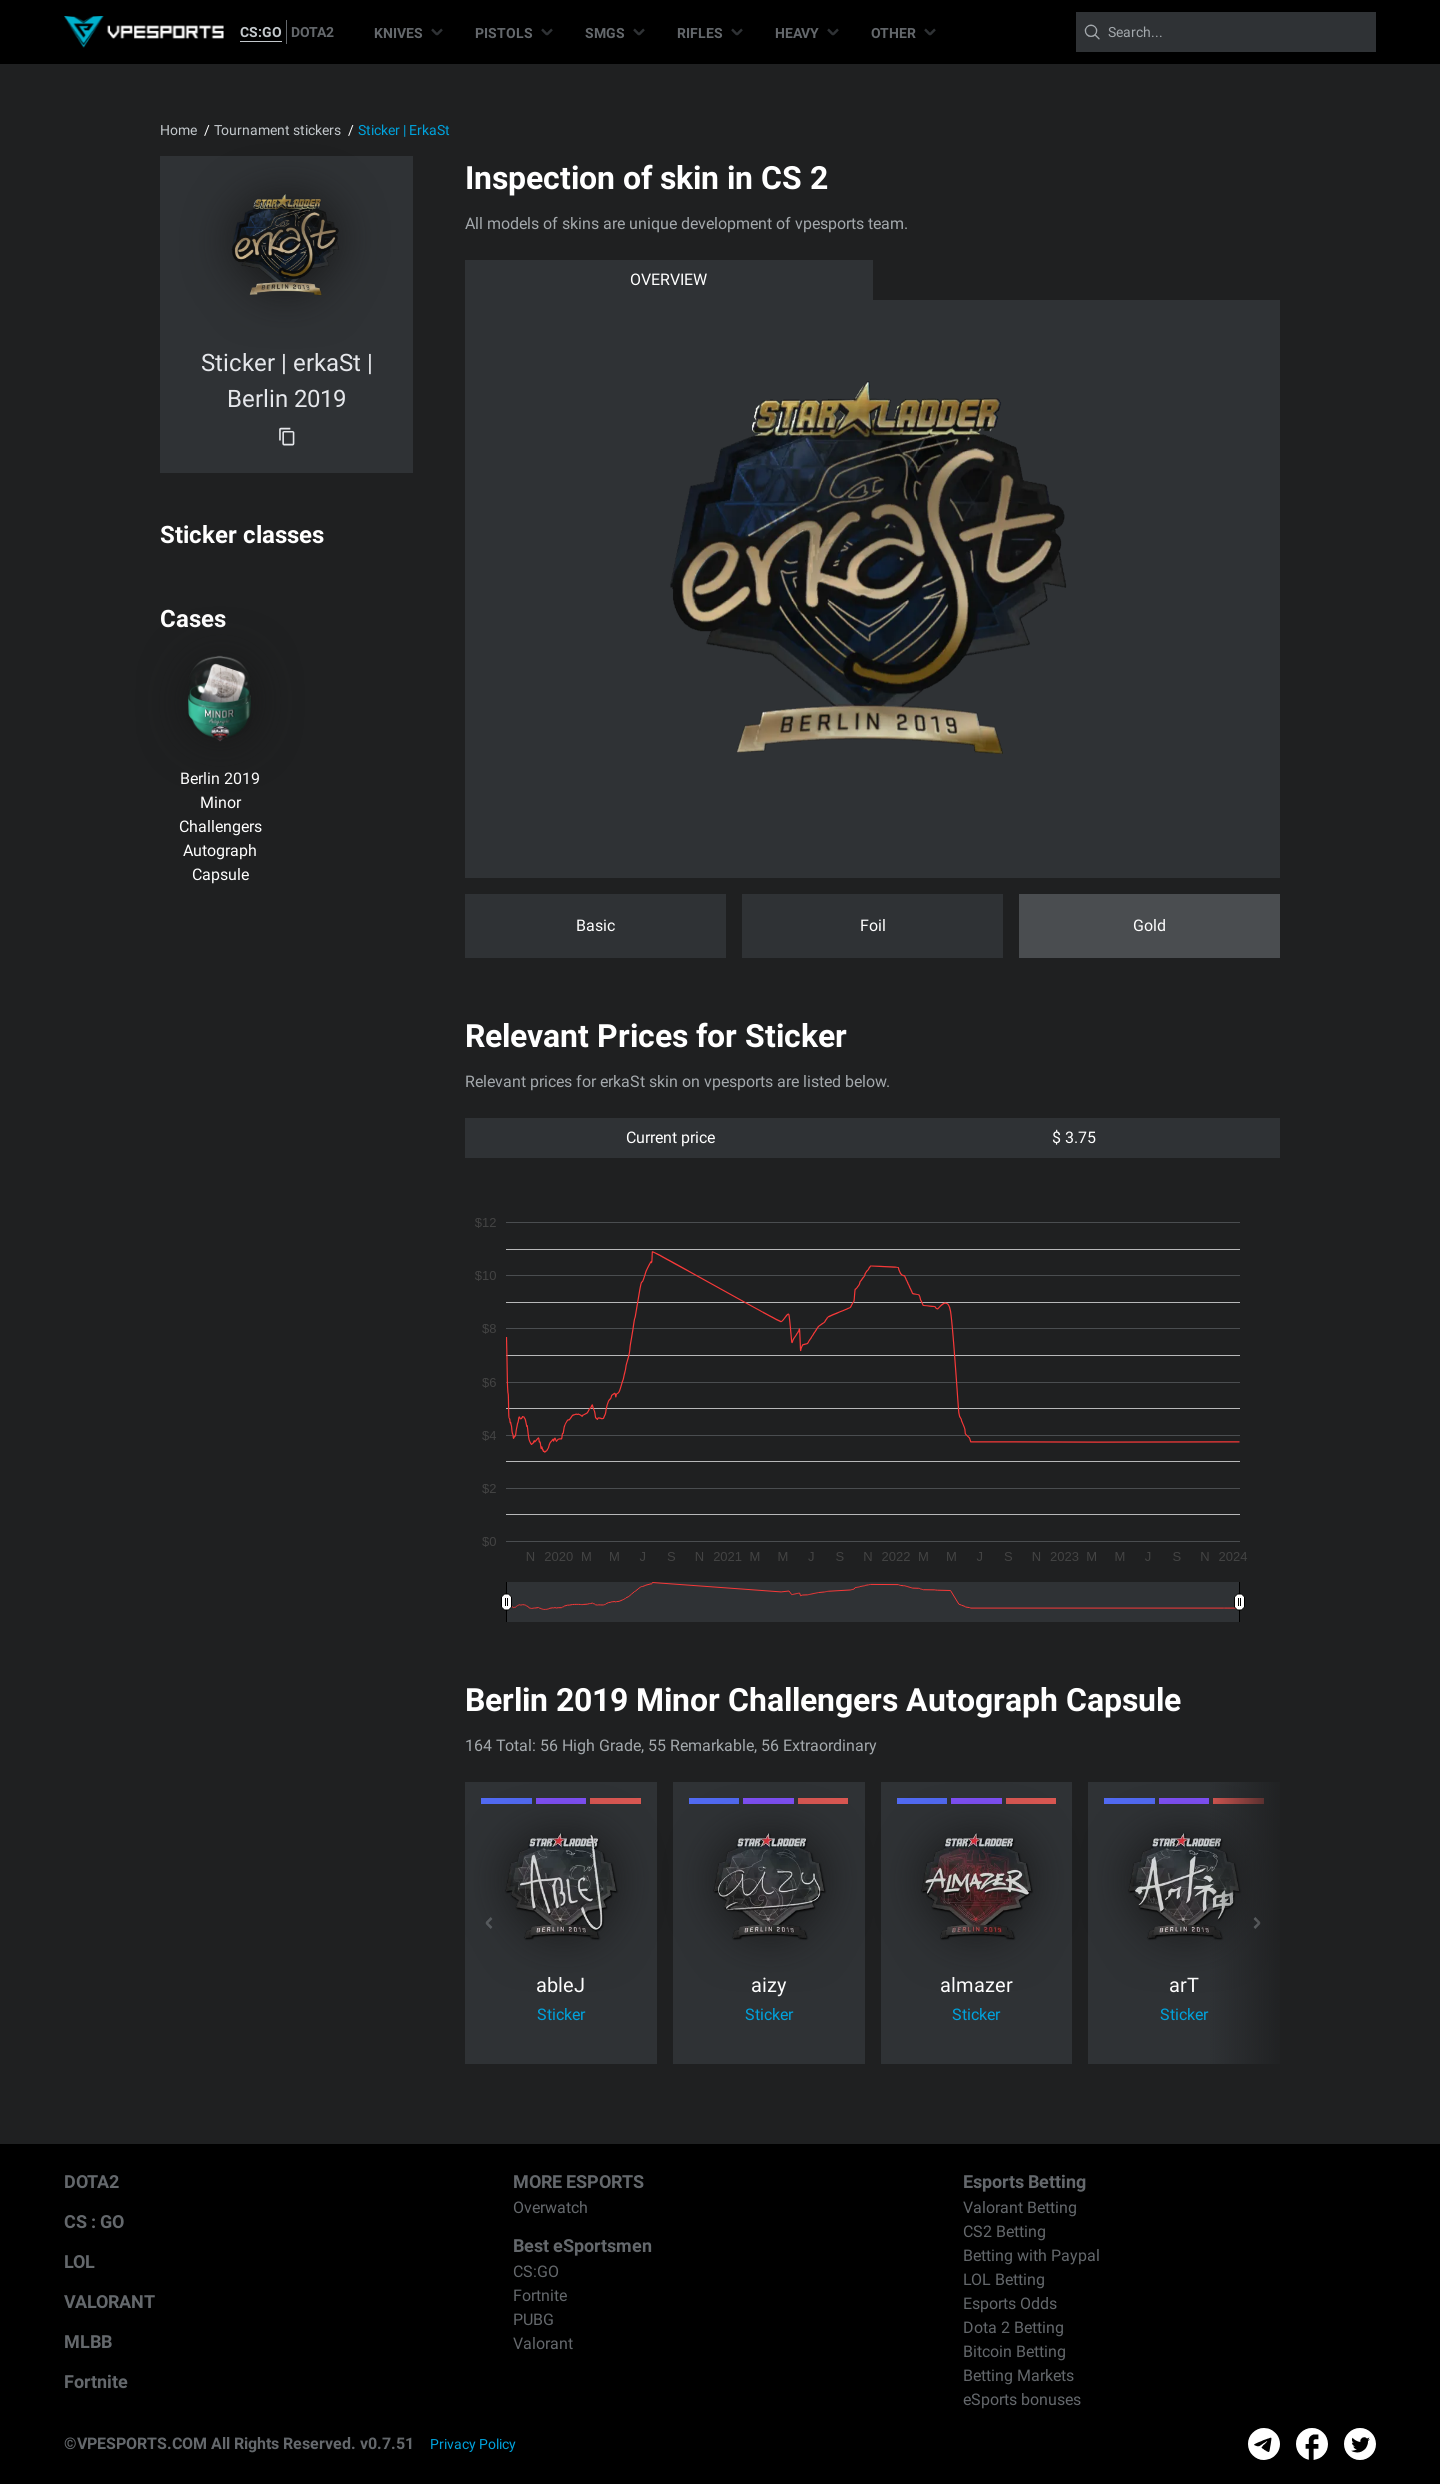 This screenshot has height=2484, width=1440. Describe the element at coordinates (312, 32) in the screenshot. I see `DOTA2` at that location.